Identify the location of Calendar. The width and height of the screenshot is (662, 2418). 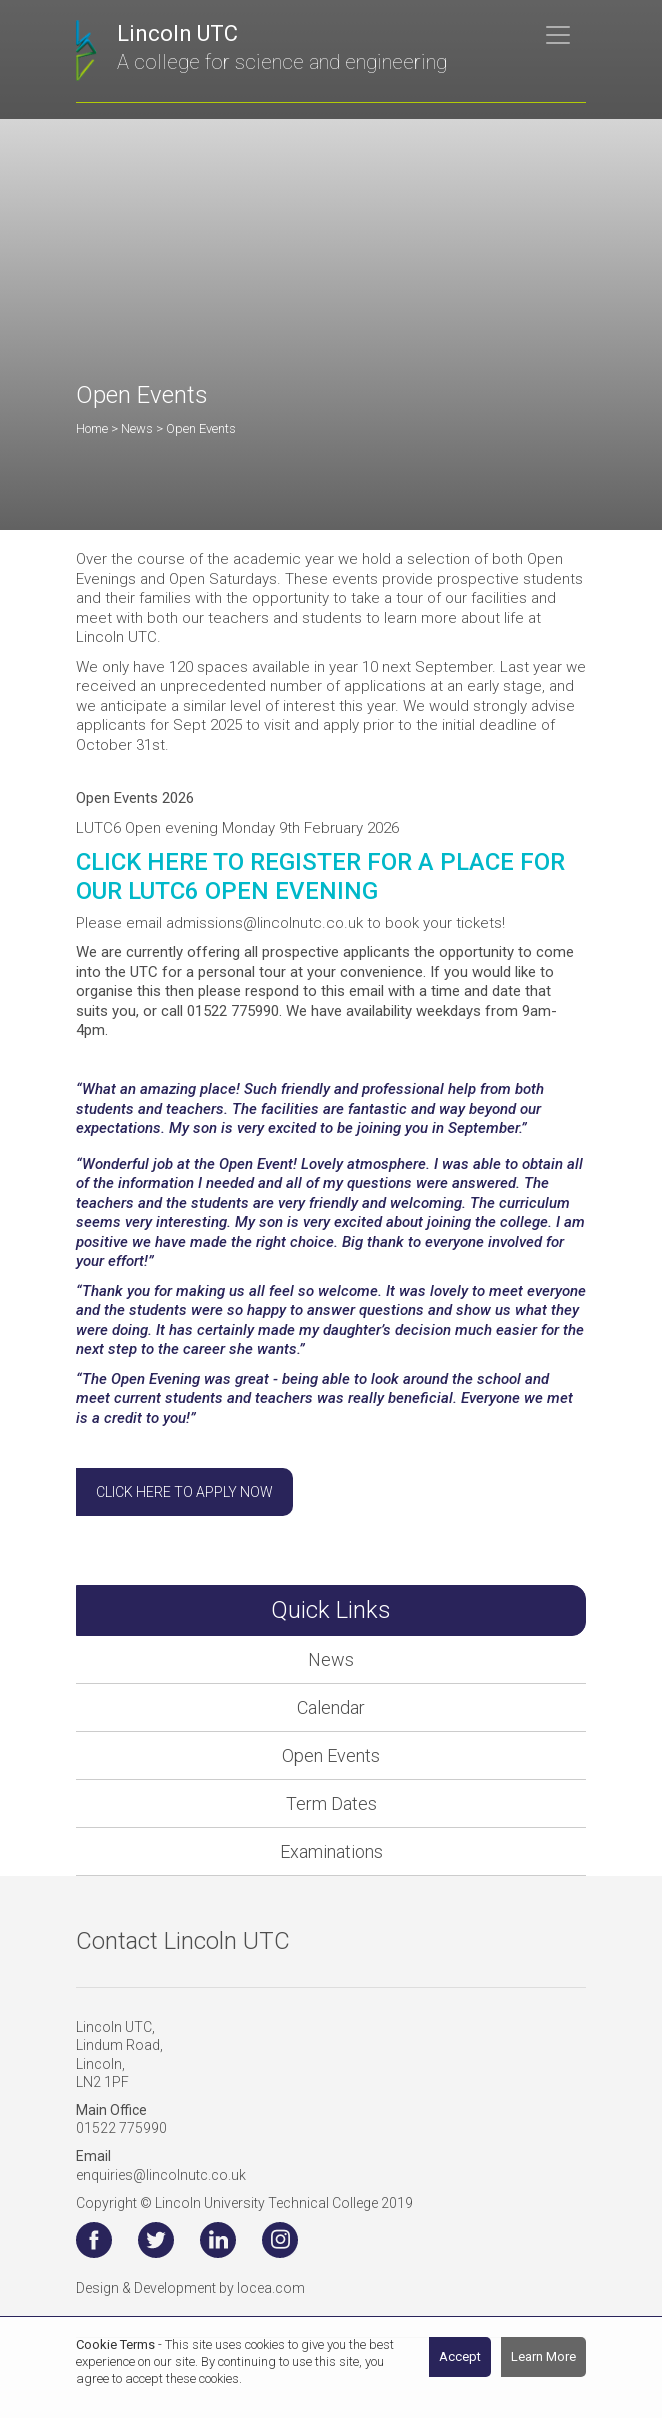
(331, 1707).